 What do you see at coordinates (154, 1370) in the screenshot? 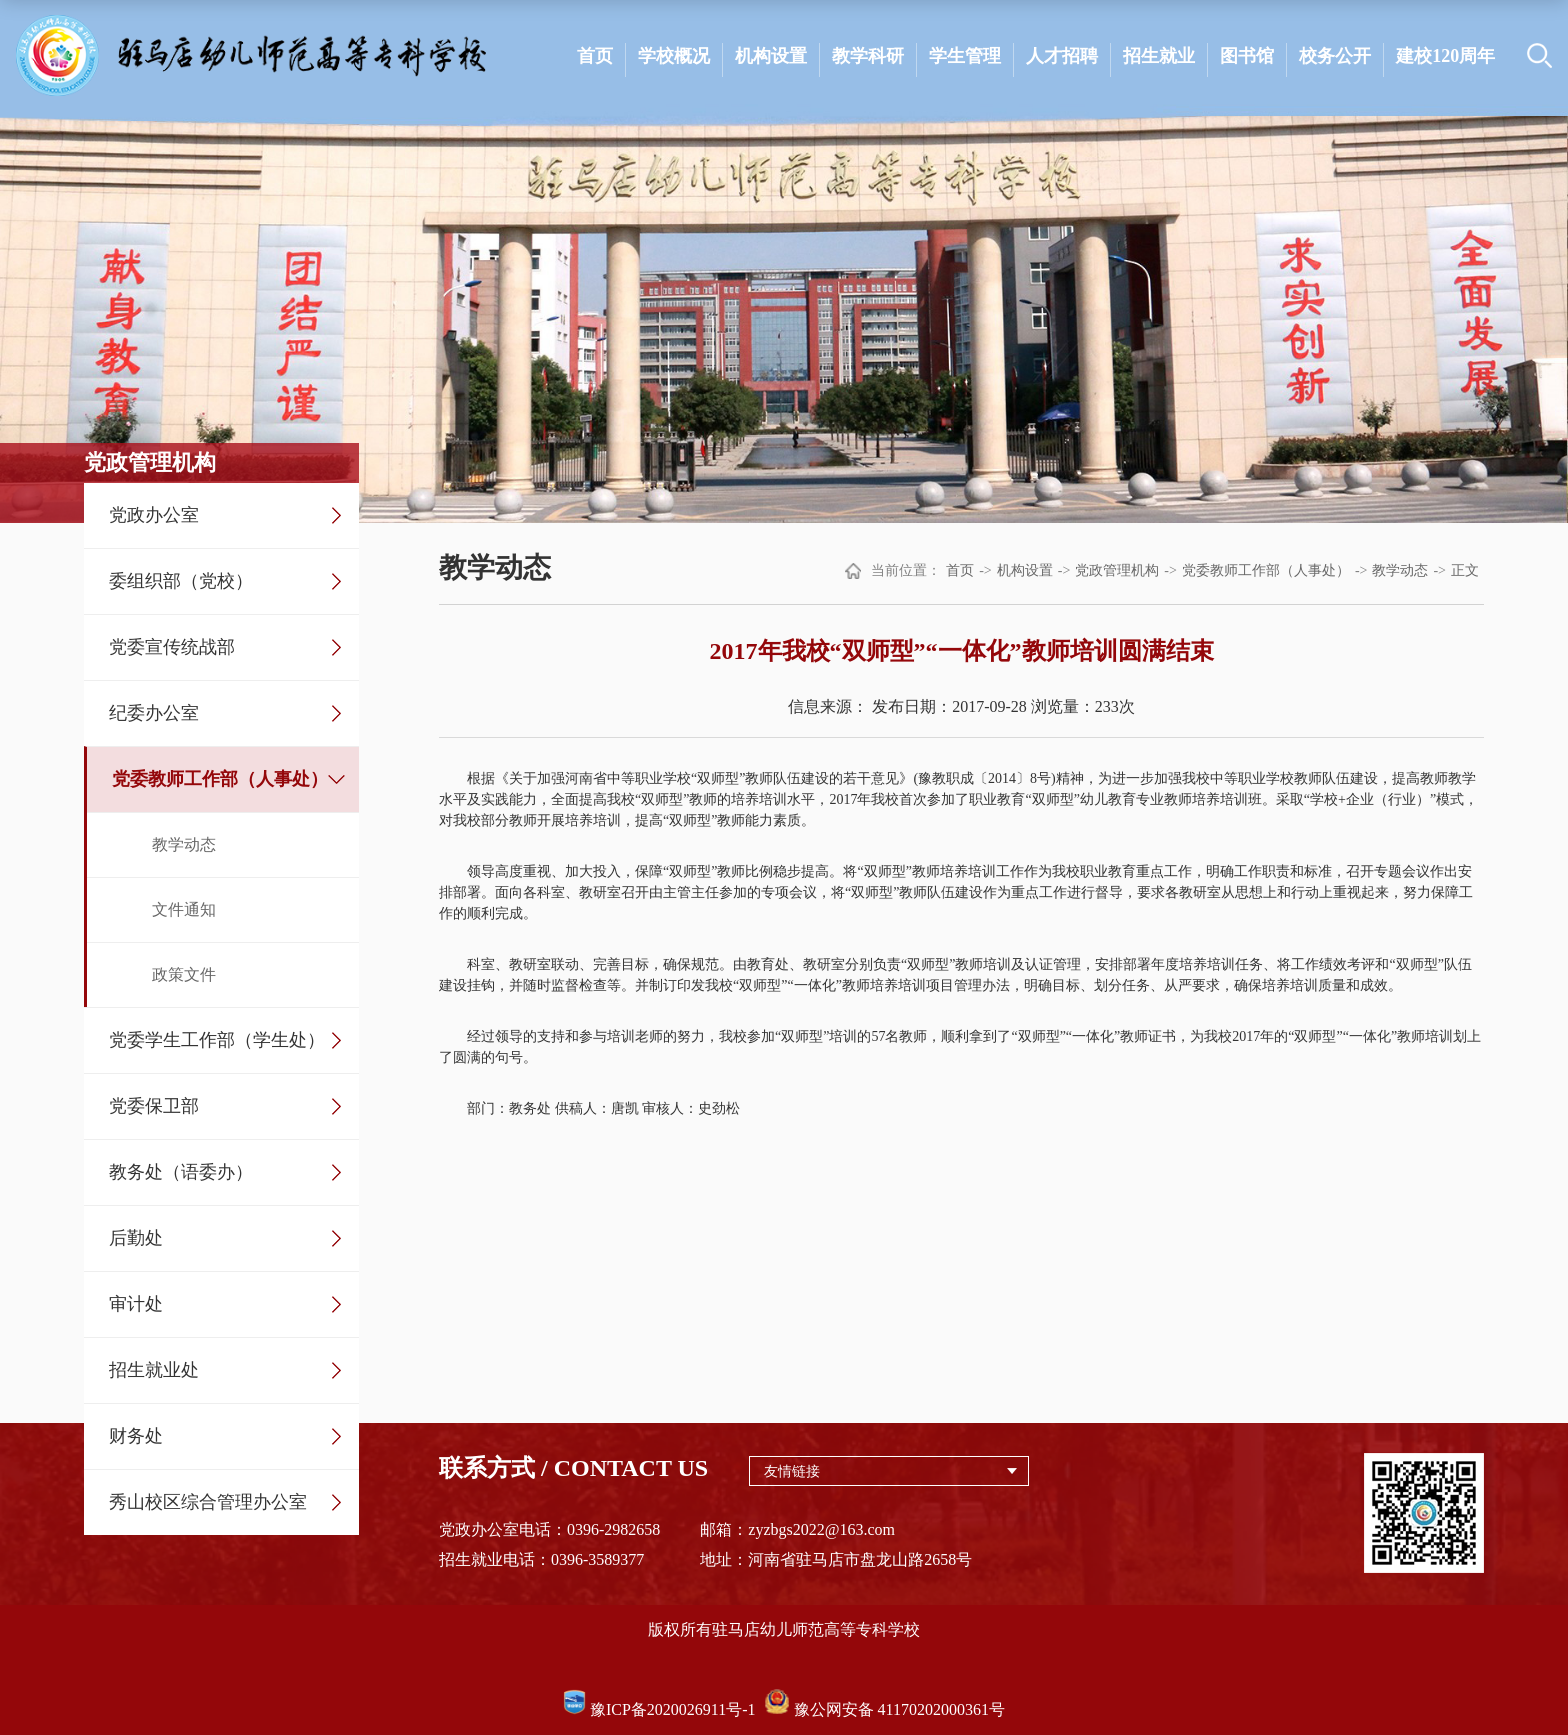
I see `招生就业处` at bounding box center [154, 1370].